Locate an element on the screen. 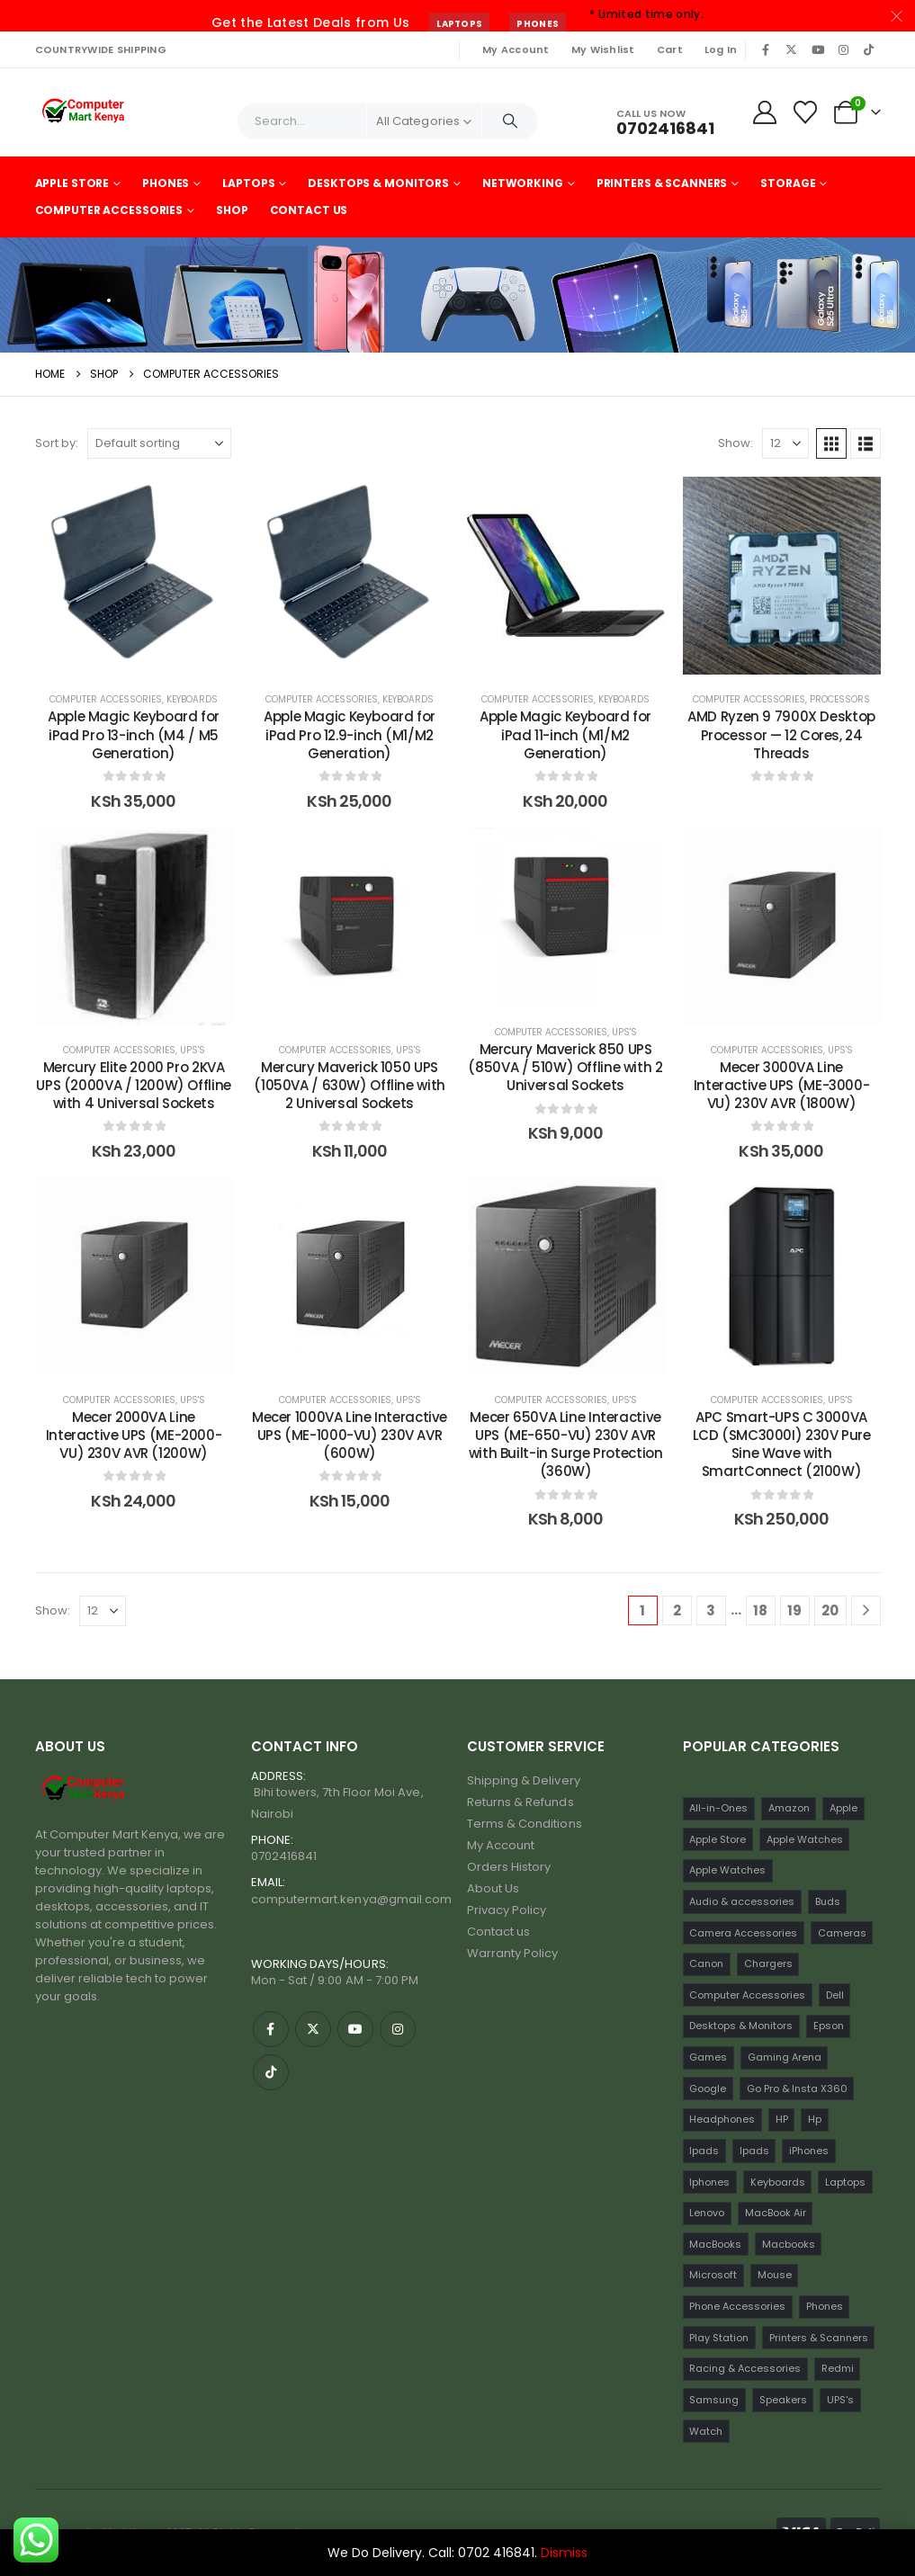  UPS's [UPS's (29 items)] is located at coordinates (840, 2400).